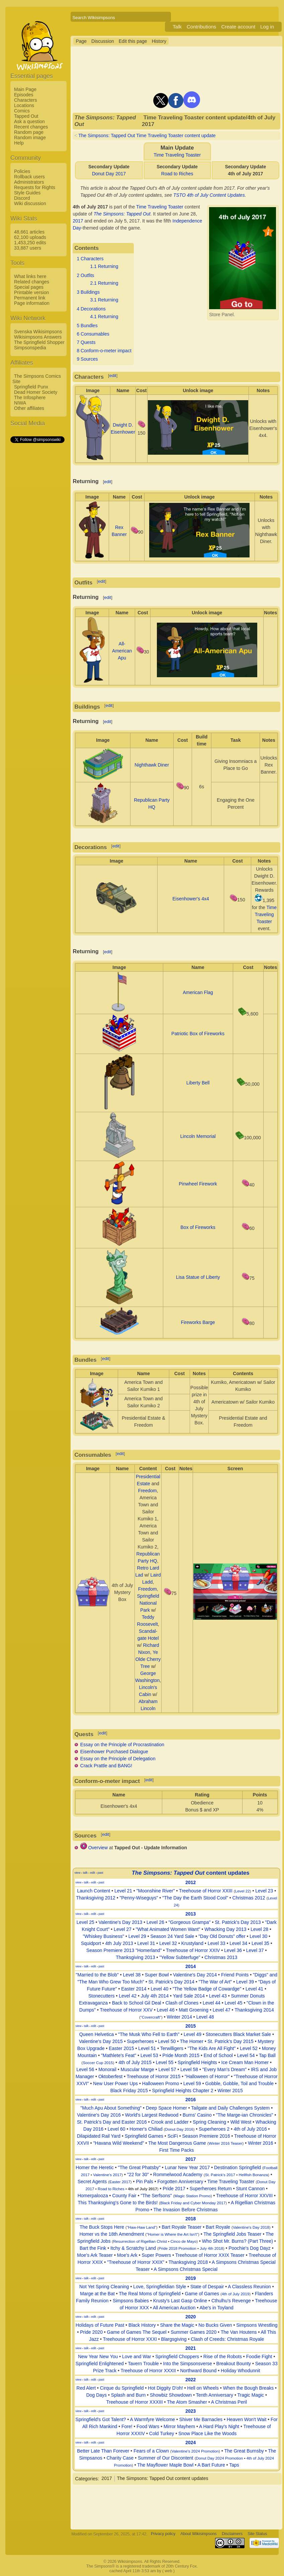 This screenshot has width=284, height=2576. Describe the element at coordinates (239, 2332) in the screenshot. I see `The Van Houtens` at that location.